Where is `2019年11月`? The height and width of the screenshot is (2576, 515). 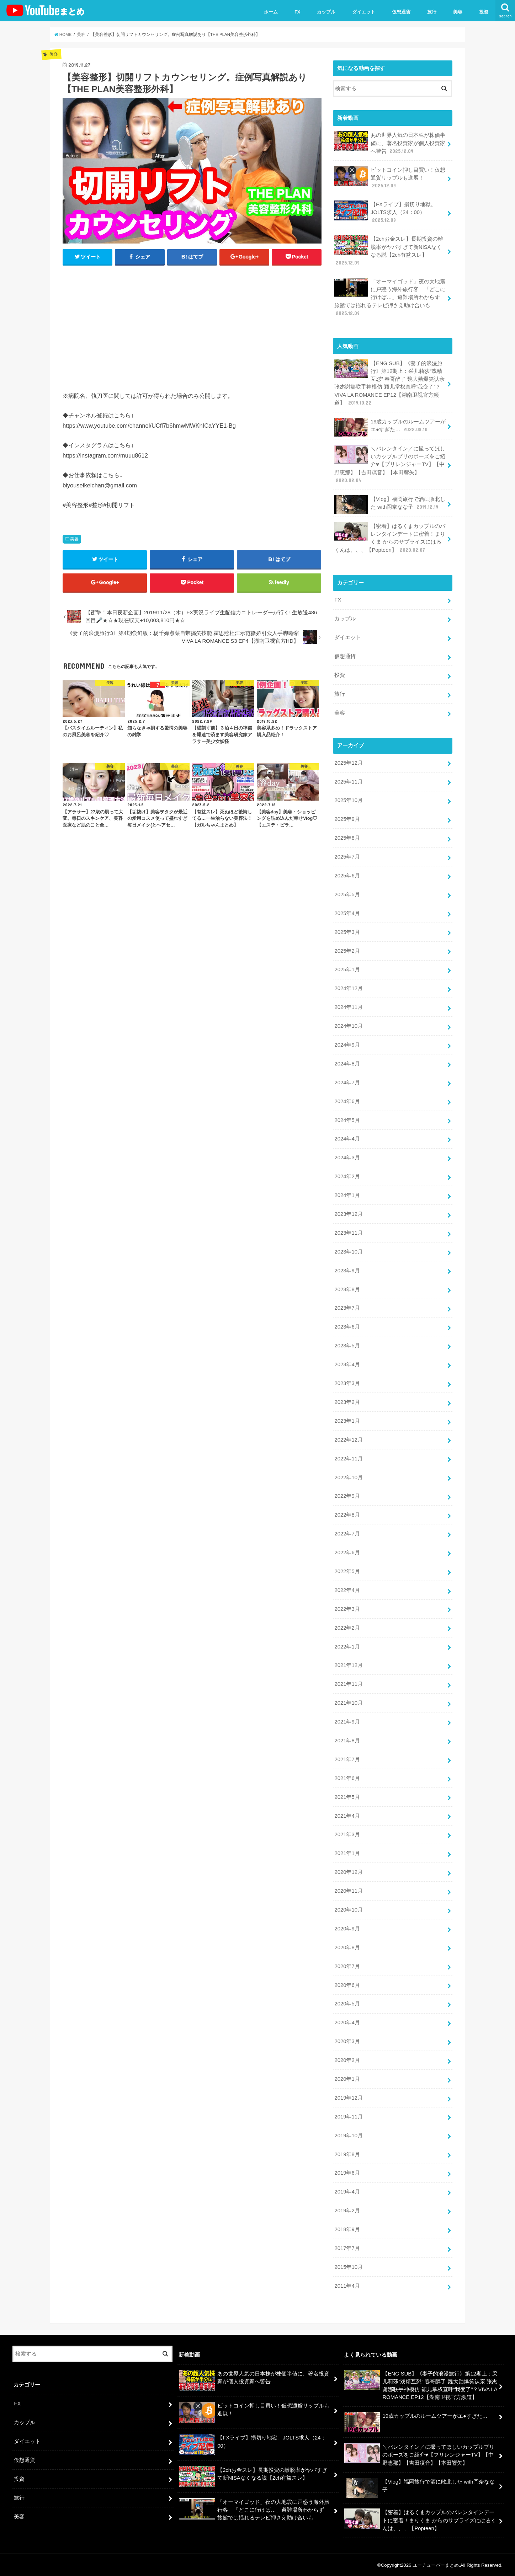 2019年11月 is located at coordinates (348, 2117).